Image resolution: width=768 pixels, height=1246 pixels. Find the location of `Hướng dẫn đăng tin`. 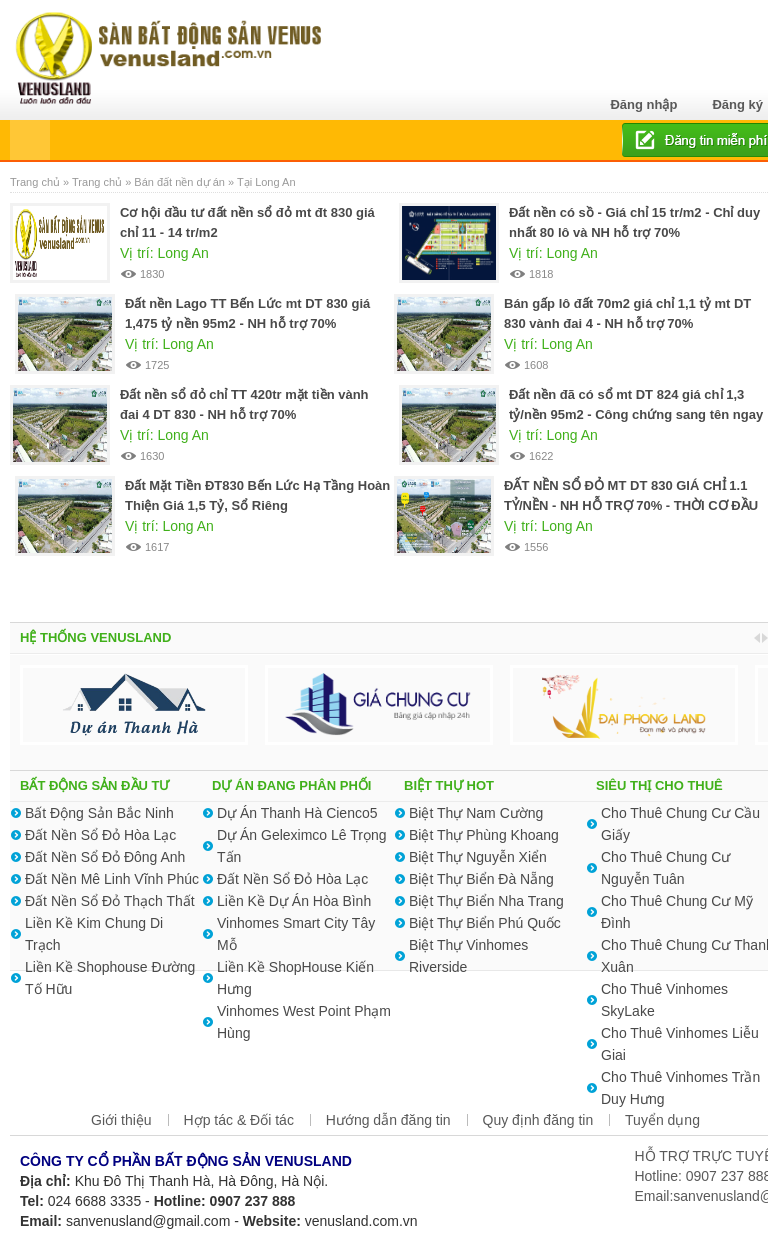

Hướng dẫn đăng tin is located at coordinates (388, 1120).